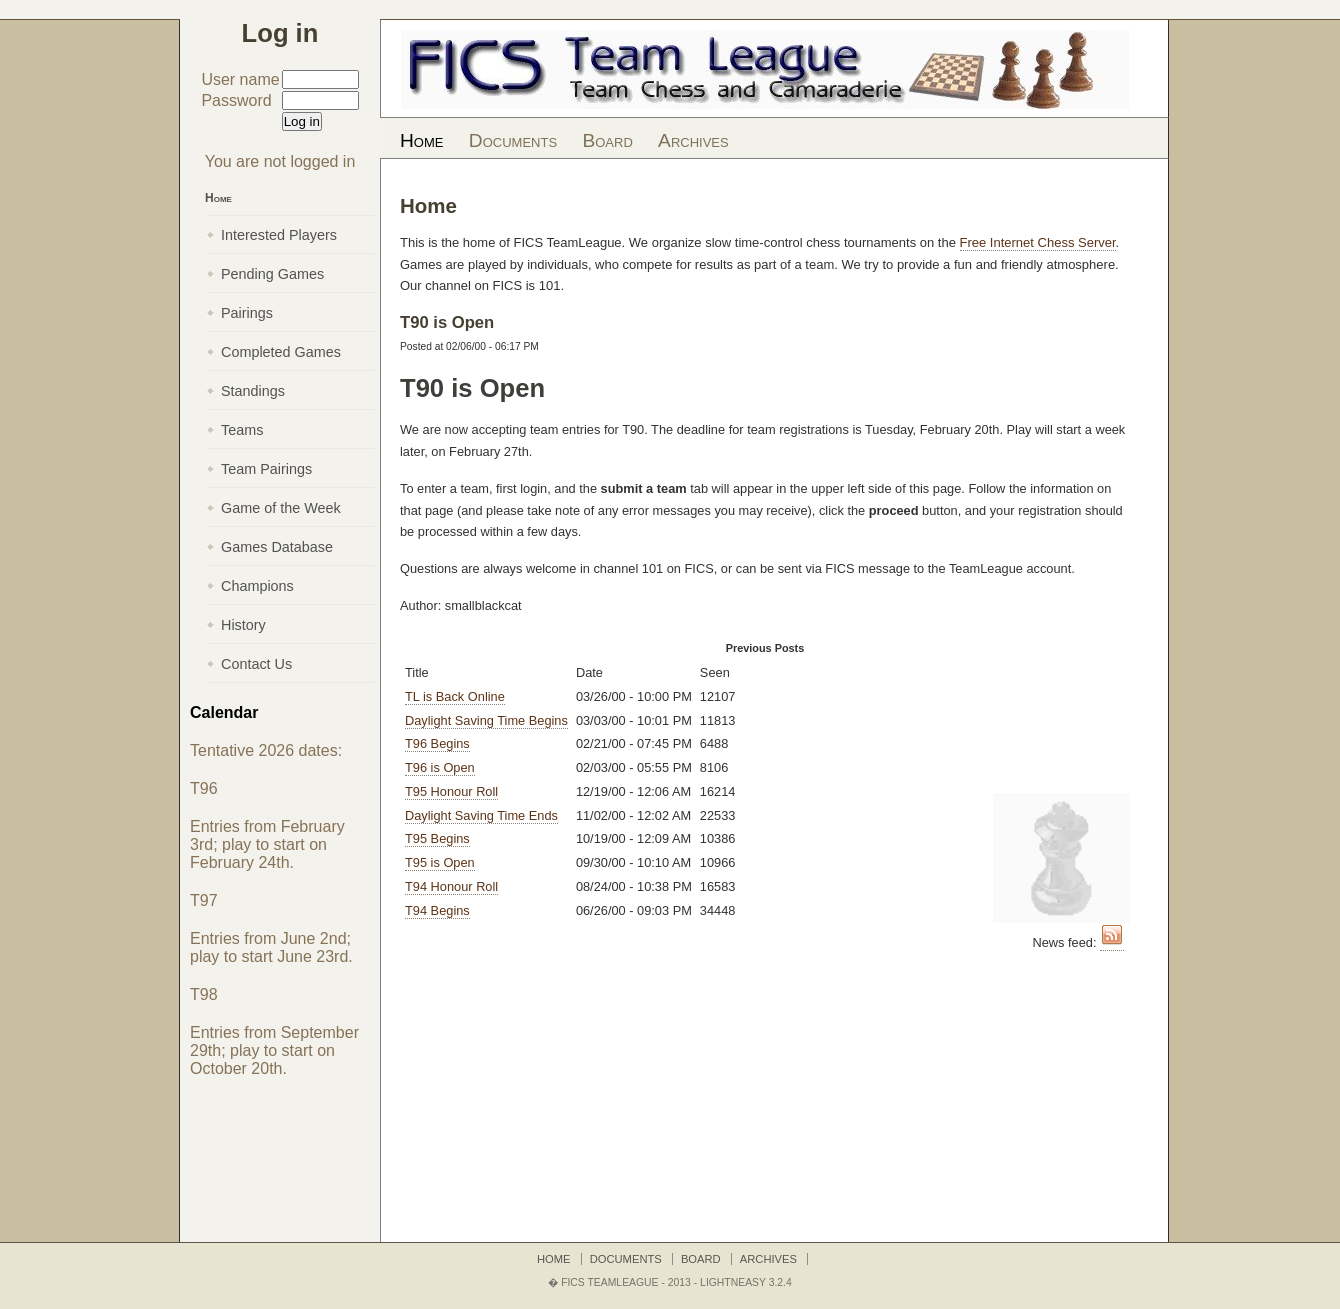  Describe the element at coordinates (253, 391) in the screenshot. I see `Standings` at that location.